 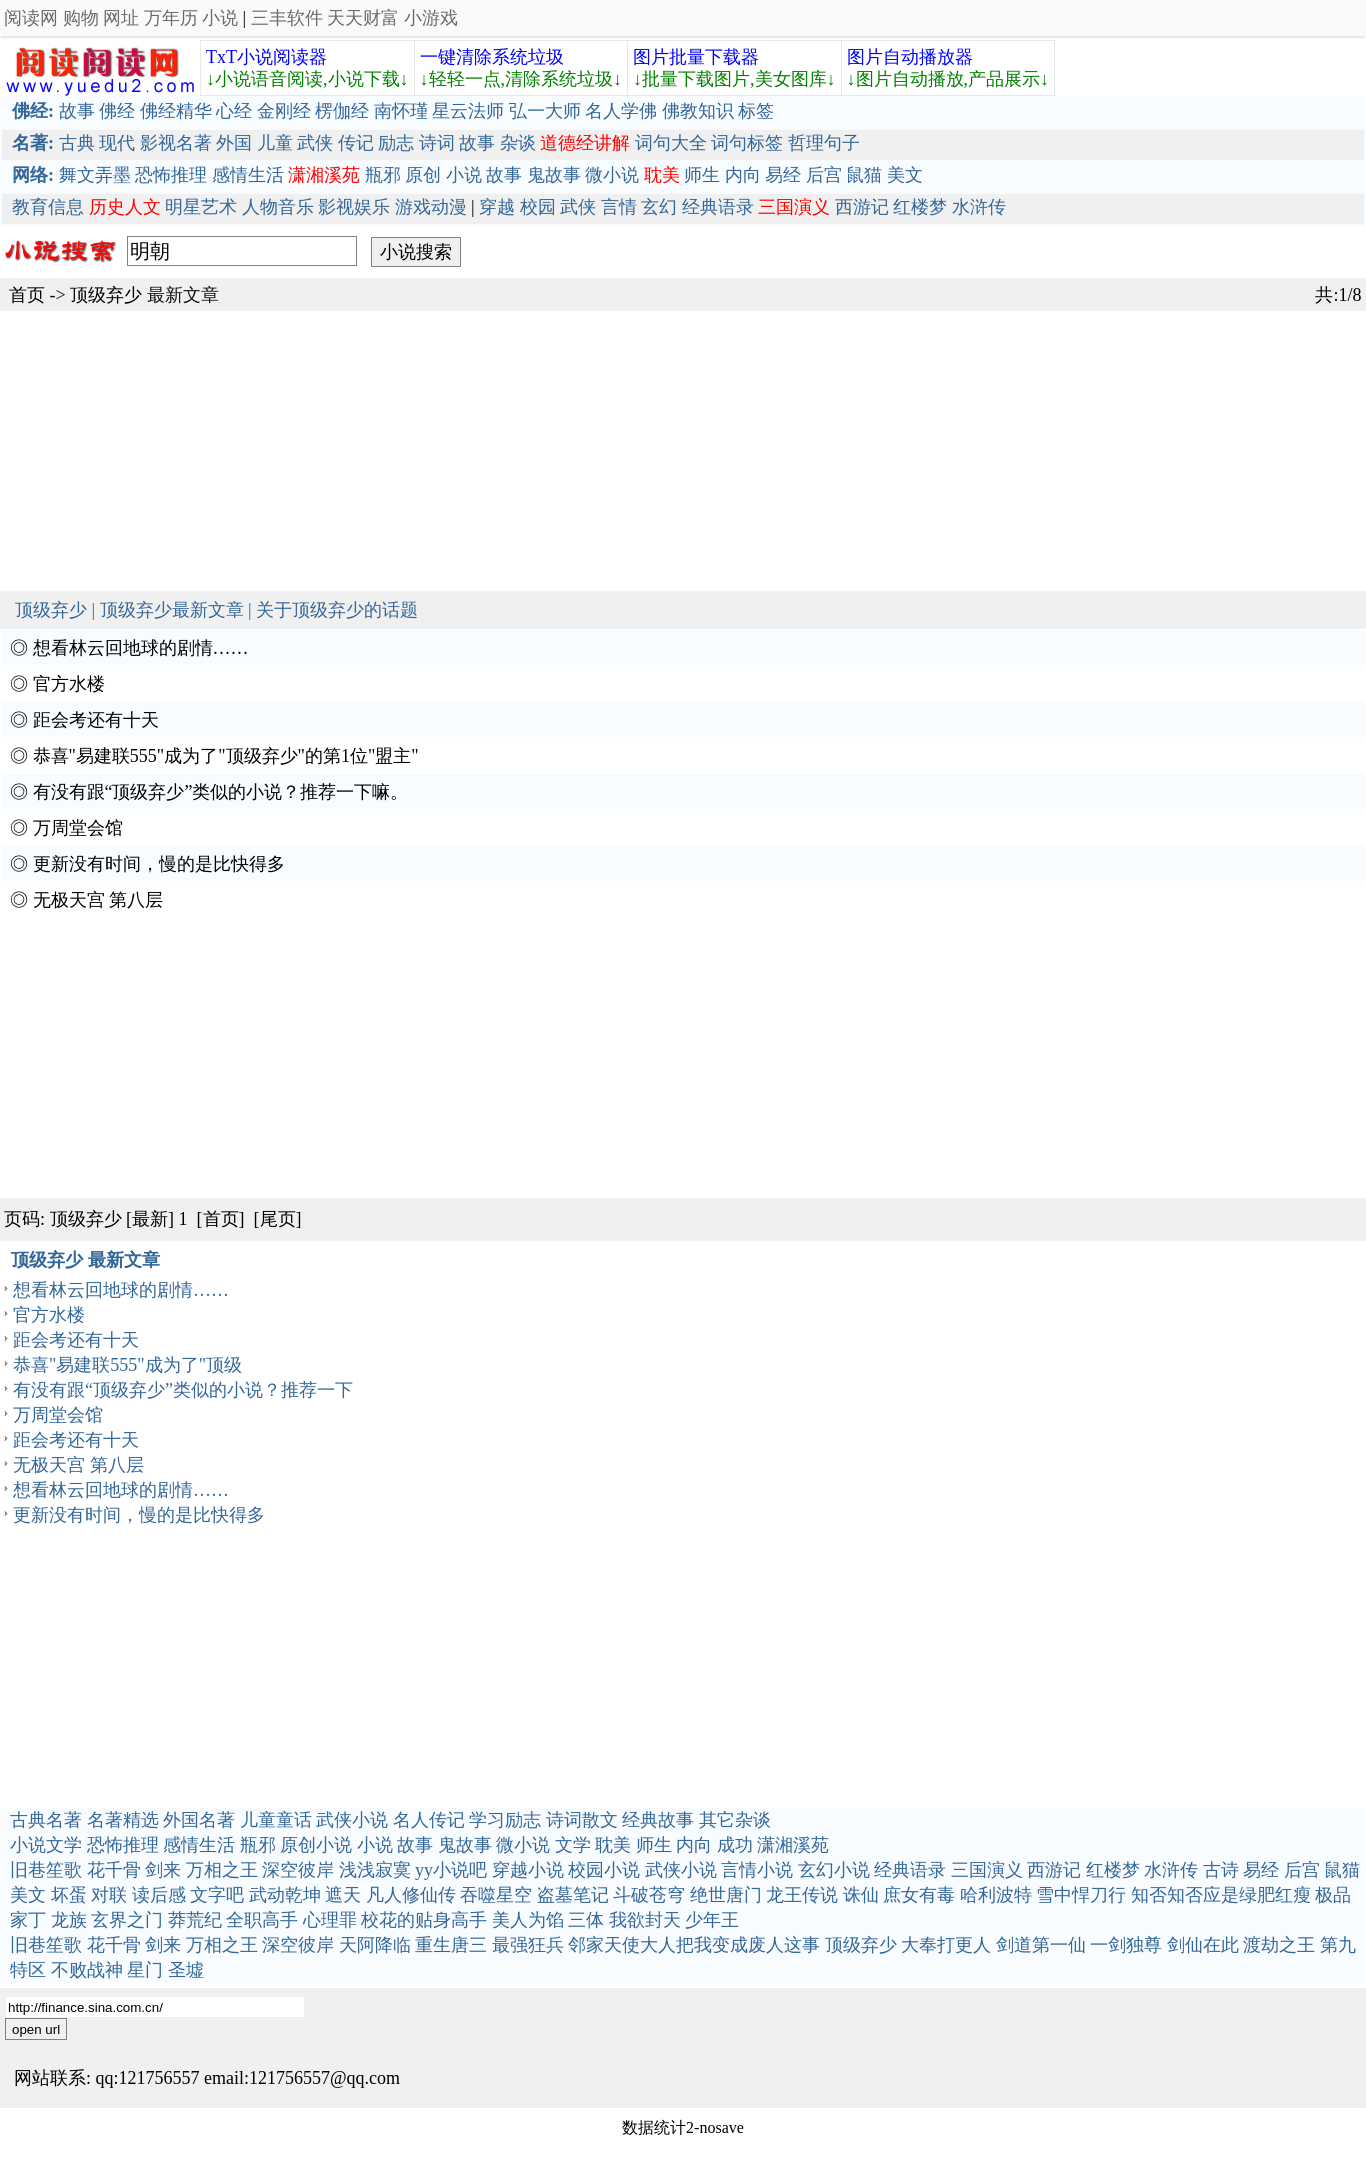 I want to click on 小说, so click(x=220, y=18).